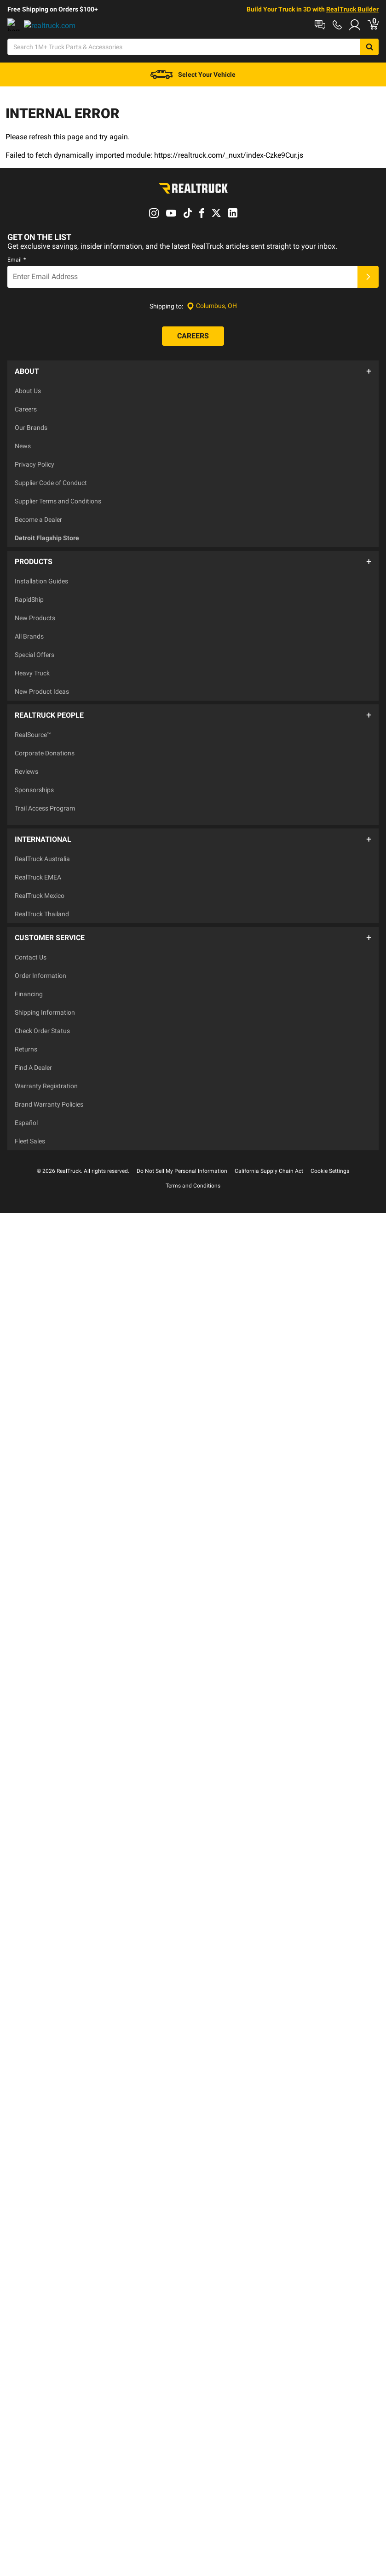  What do you see at coordinates (42, 843) in the screenshot?
I see `RealTruck Australia` at bounding box center [42, 843].